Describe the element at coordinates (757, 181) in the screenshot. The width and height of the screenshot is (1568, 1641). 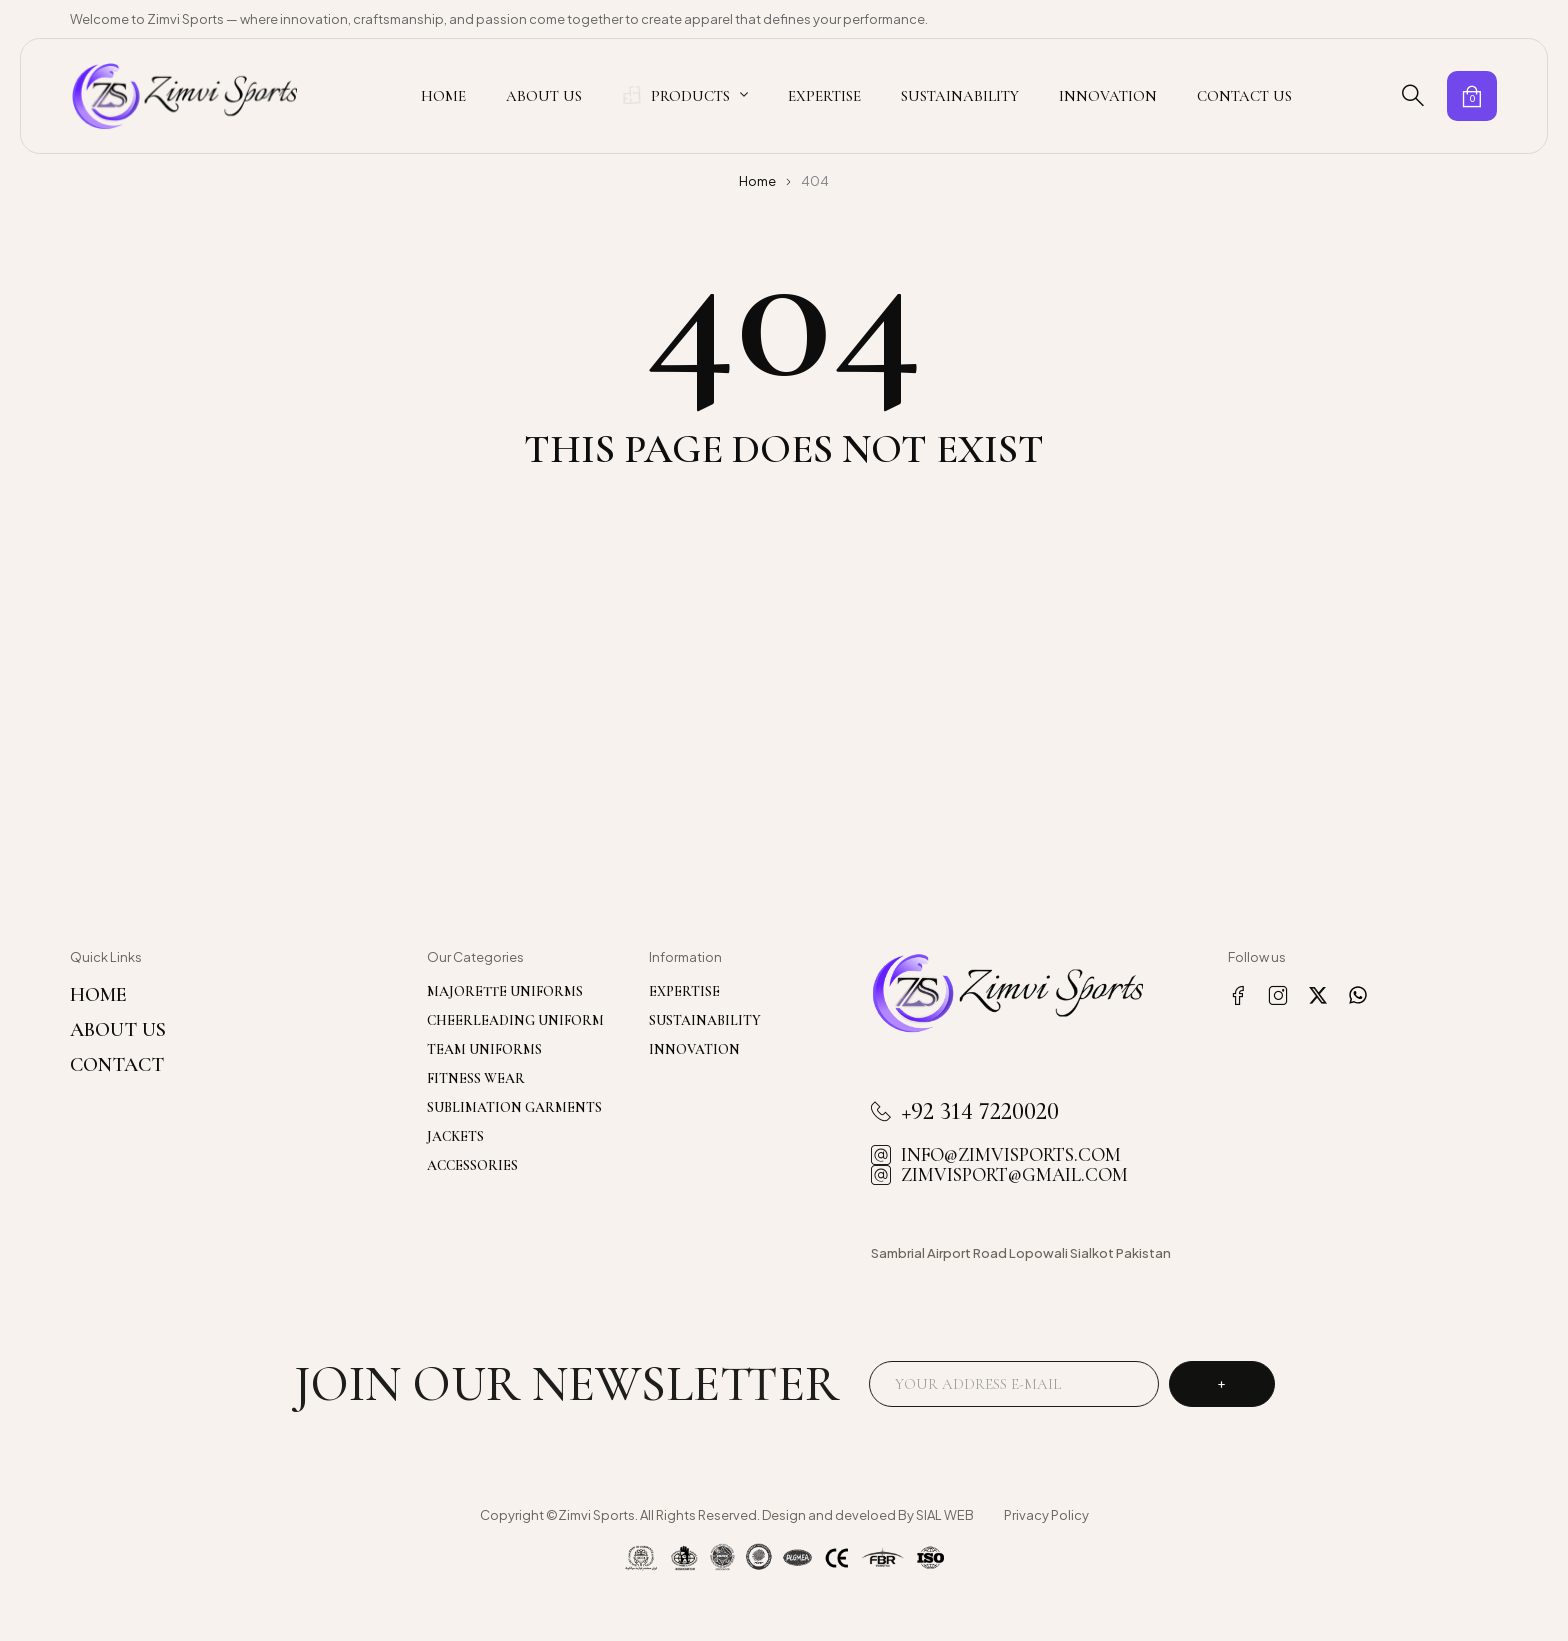
I see `Home` at that location.